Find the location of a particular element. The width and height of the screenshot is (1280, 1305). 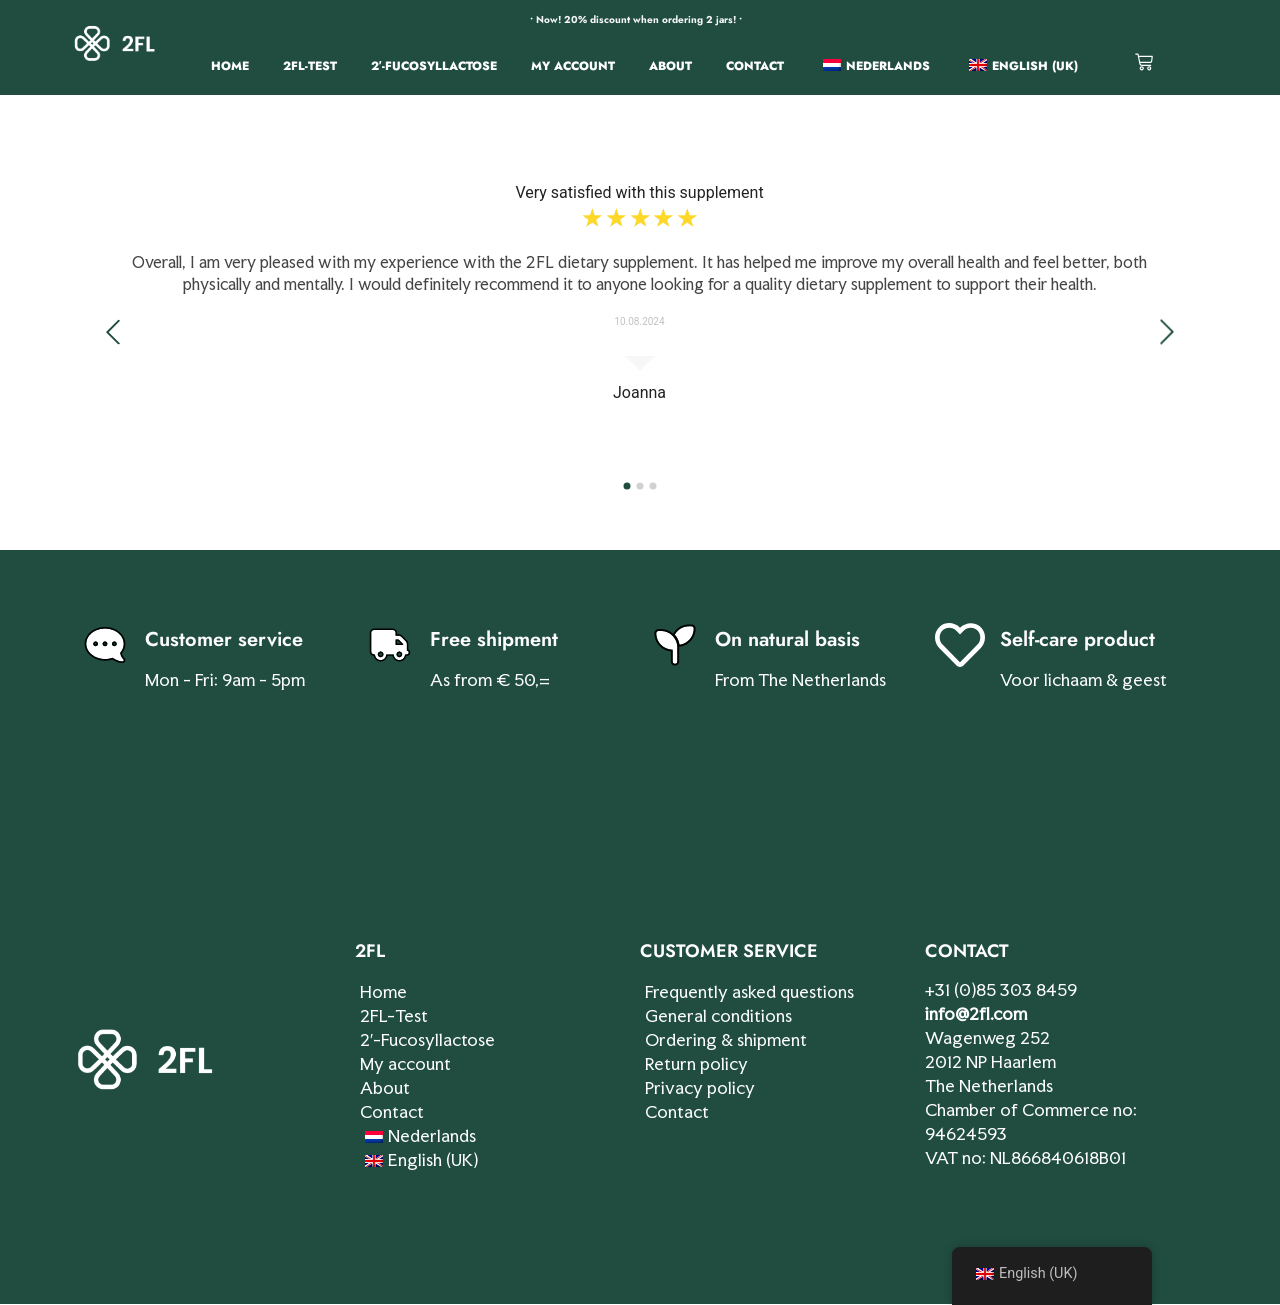

info@2fl.com is located at coordinates (976, 1013).